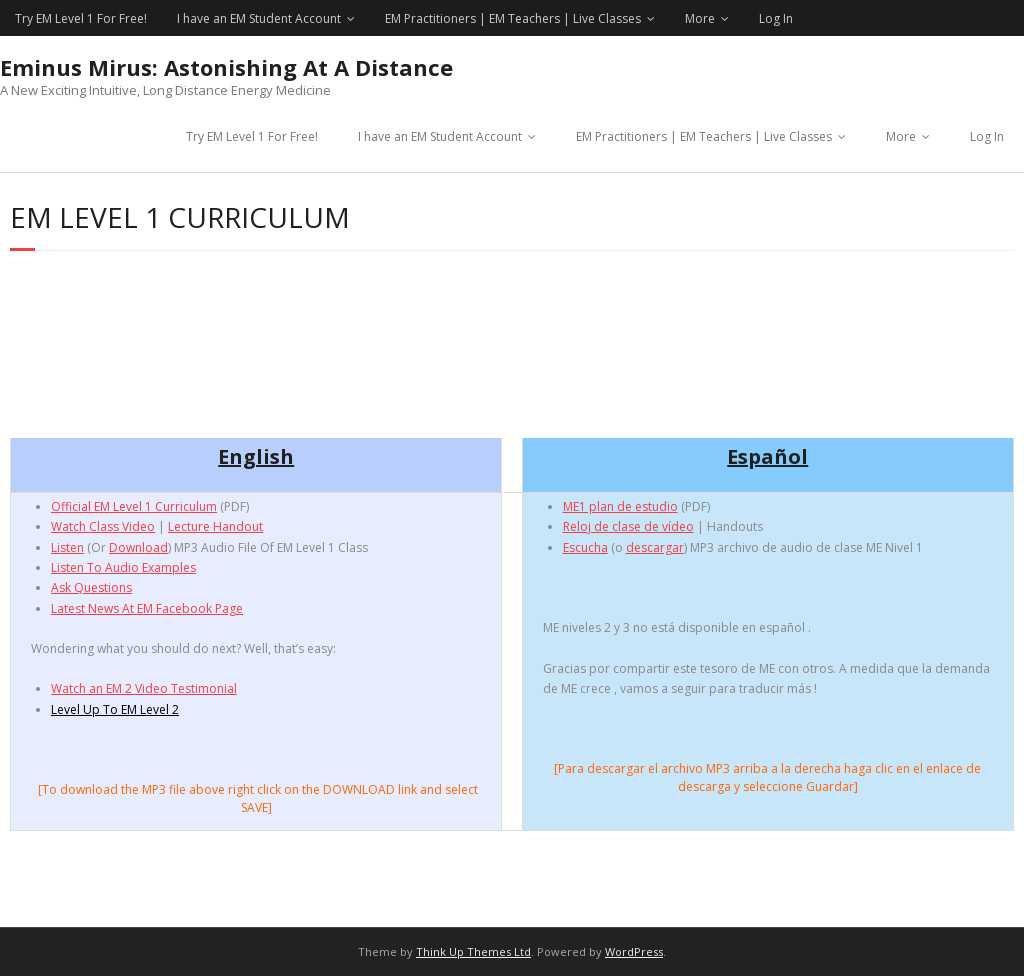 The height and width of the screenshot is (976, 1024). What do you see at coordinates (138, 547) in the screenshot?
I see `Download` at bounding box center [138, 547].